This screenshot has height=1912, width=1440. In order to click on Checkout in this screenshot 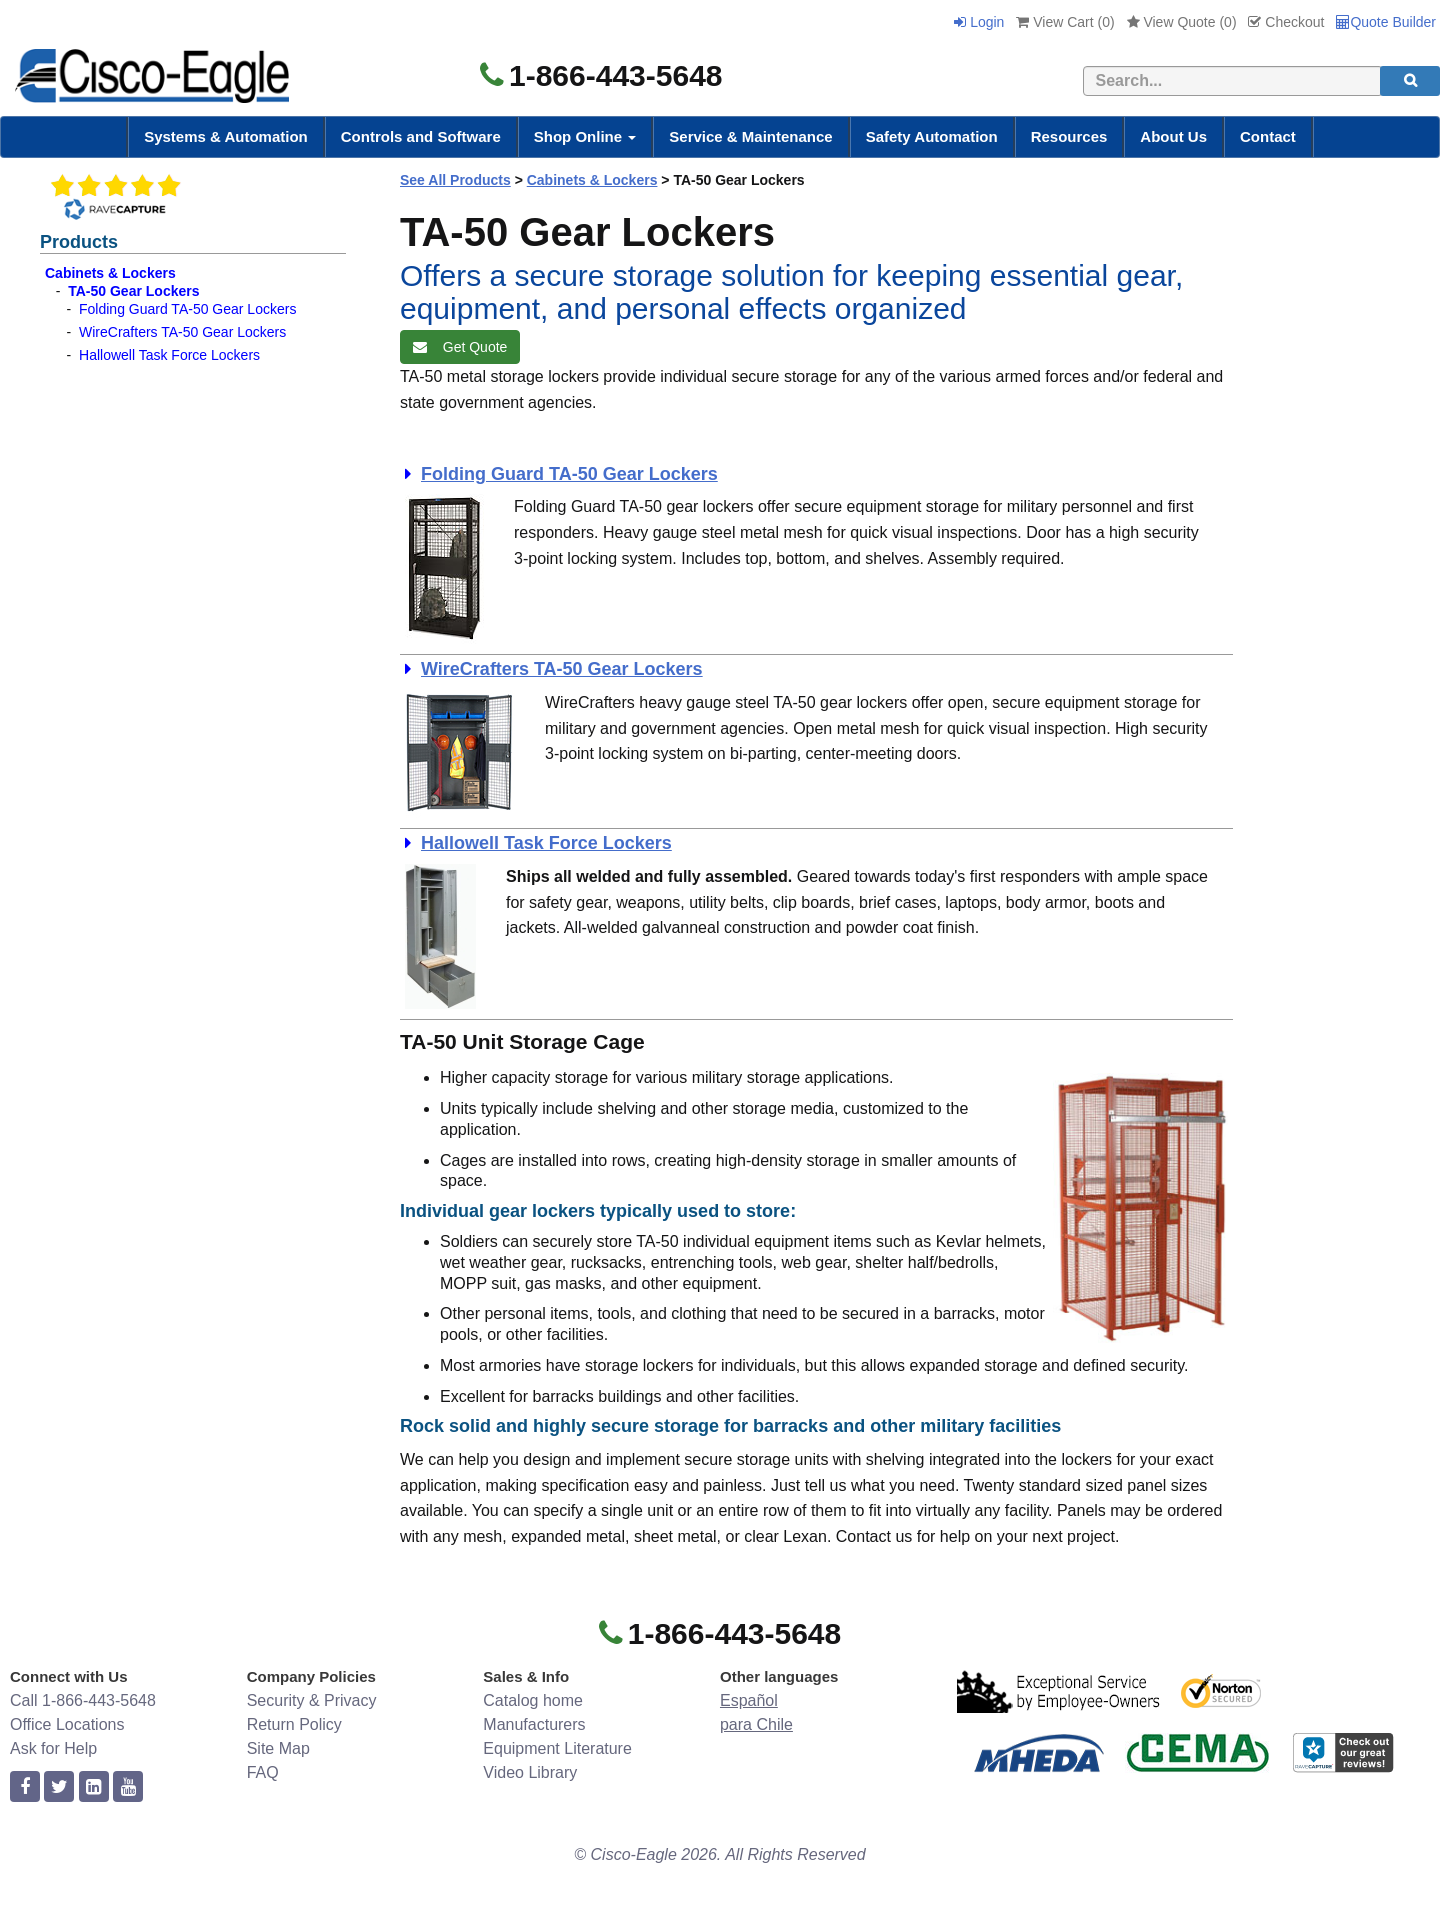, I will do `click(1286, 22)`.